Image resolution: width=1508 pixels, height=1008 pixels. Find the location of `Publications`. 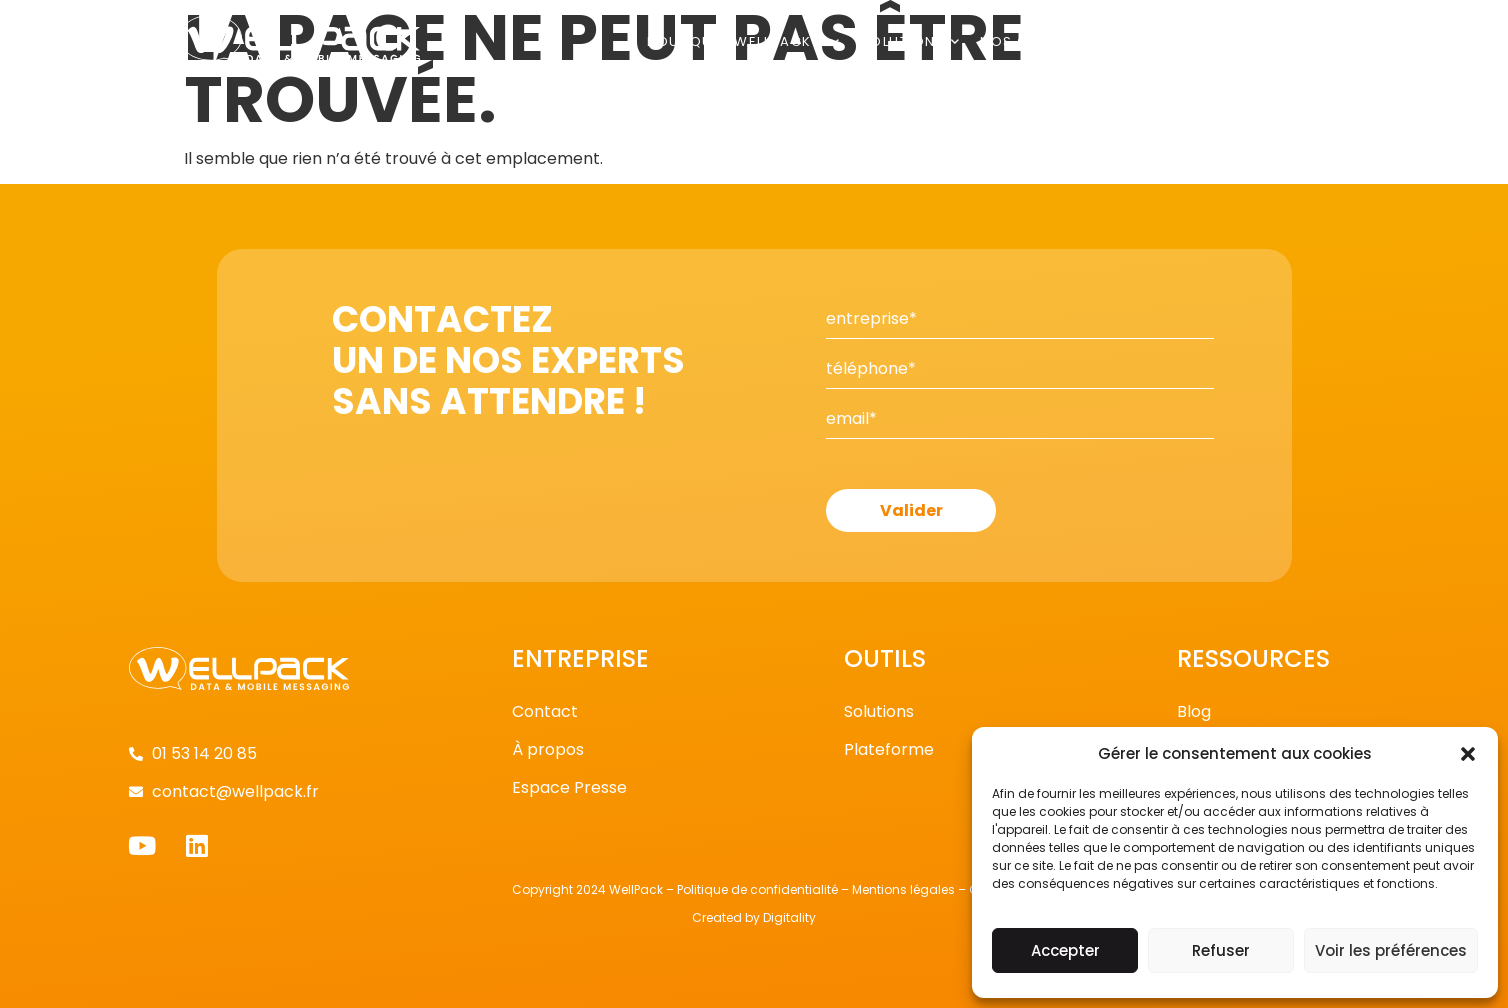

Publications is located at coordinates (1173, 41).